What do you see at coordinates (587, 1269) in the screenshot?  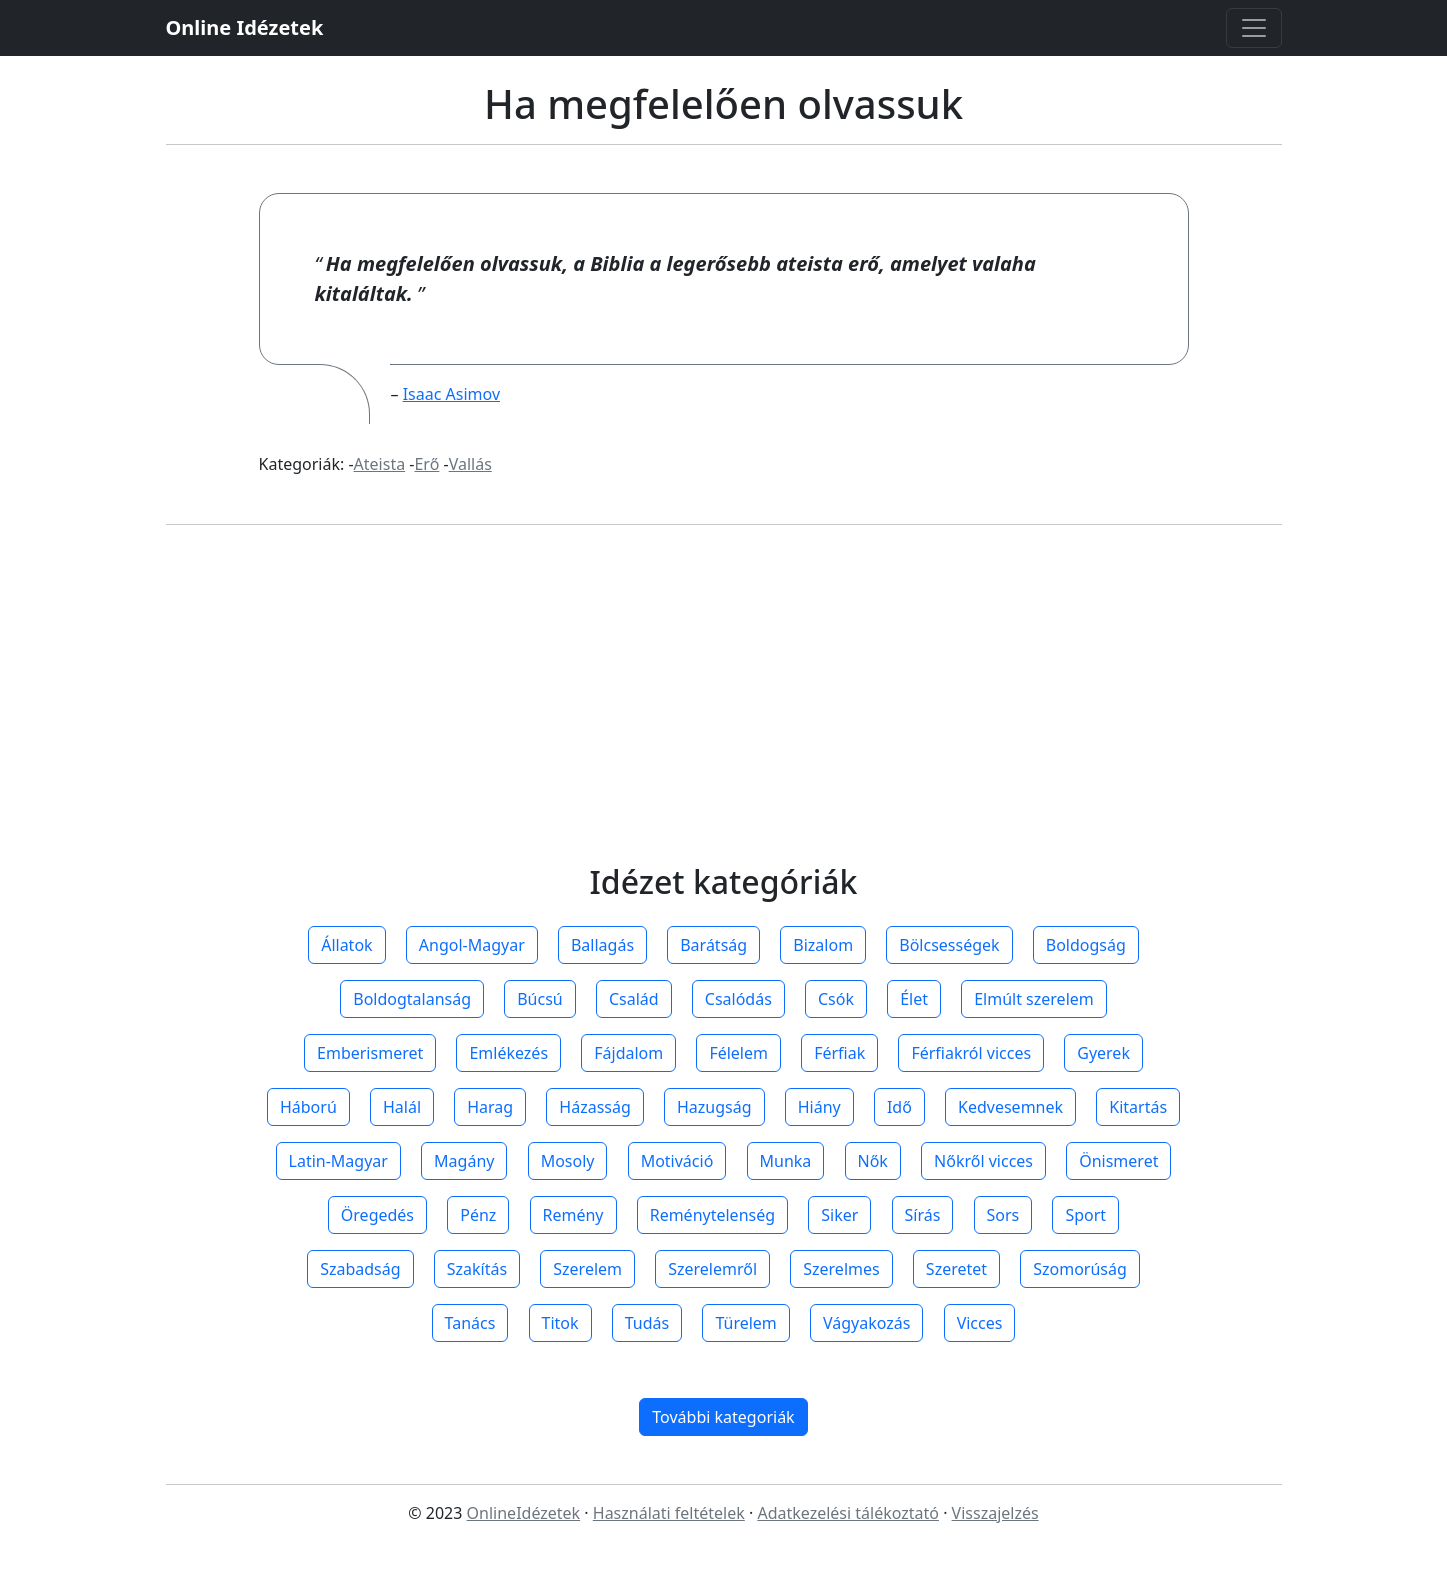 I see `Szerelem [button]` at bounding box center [587, 1269].